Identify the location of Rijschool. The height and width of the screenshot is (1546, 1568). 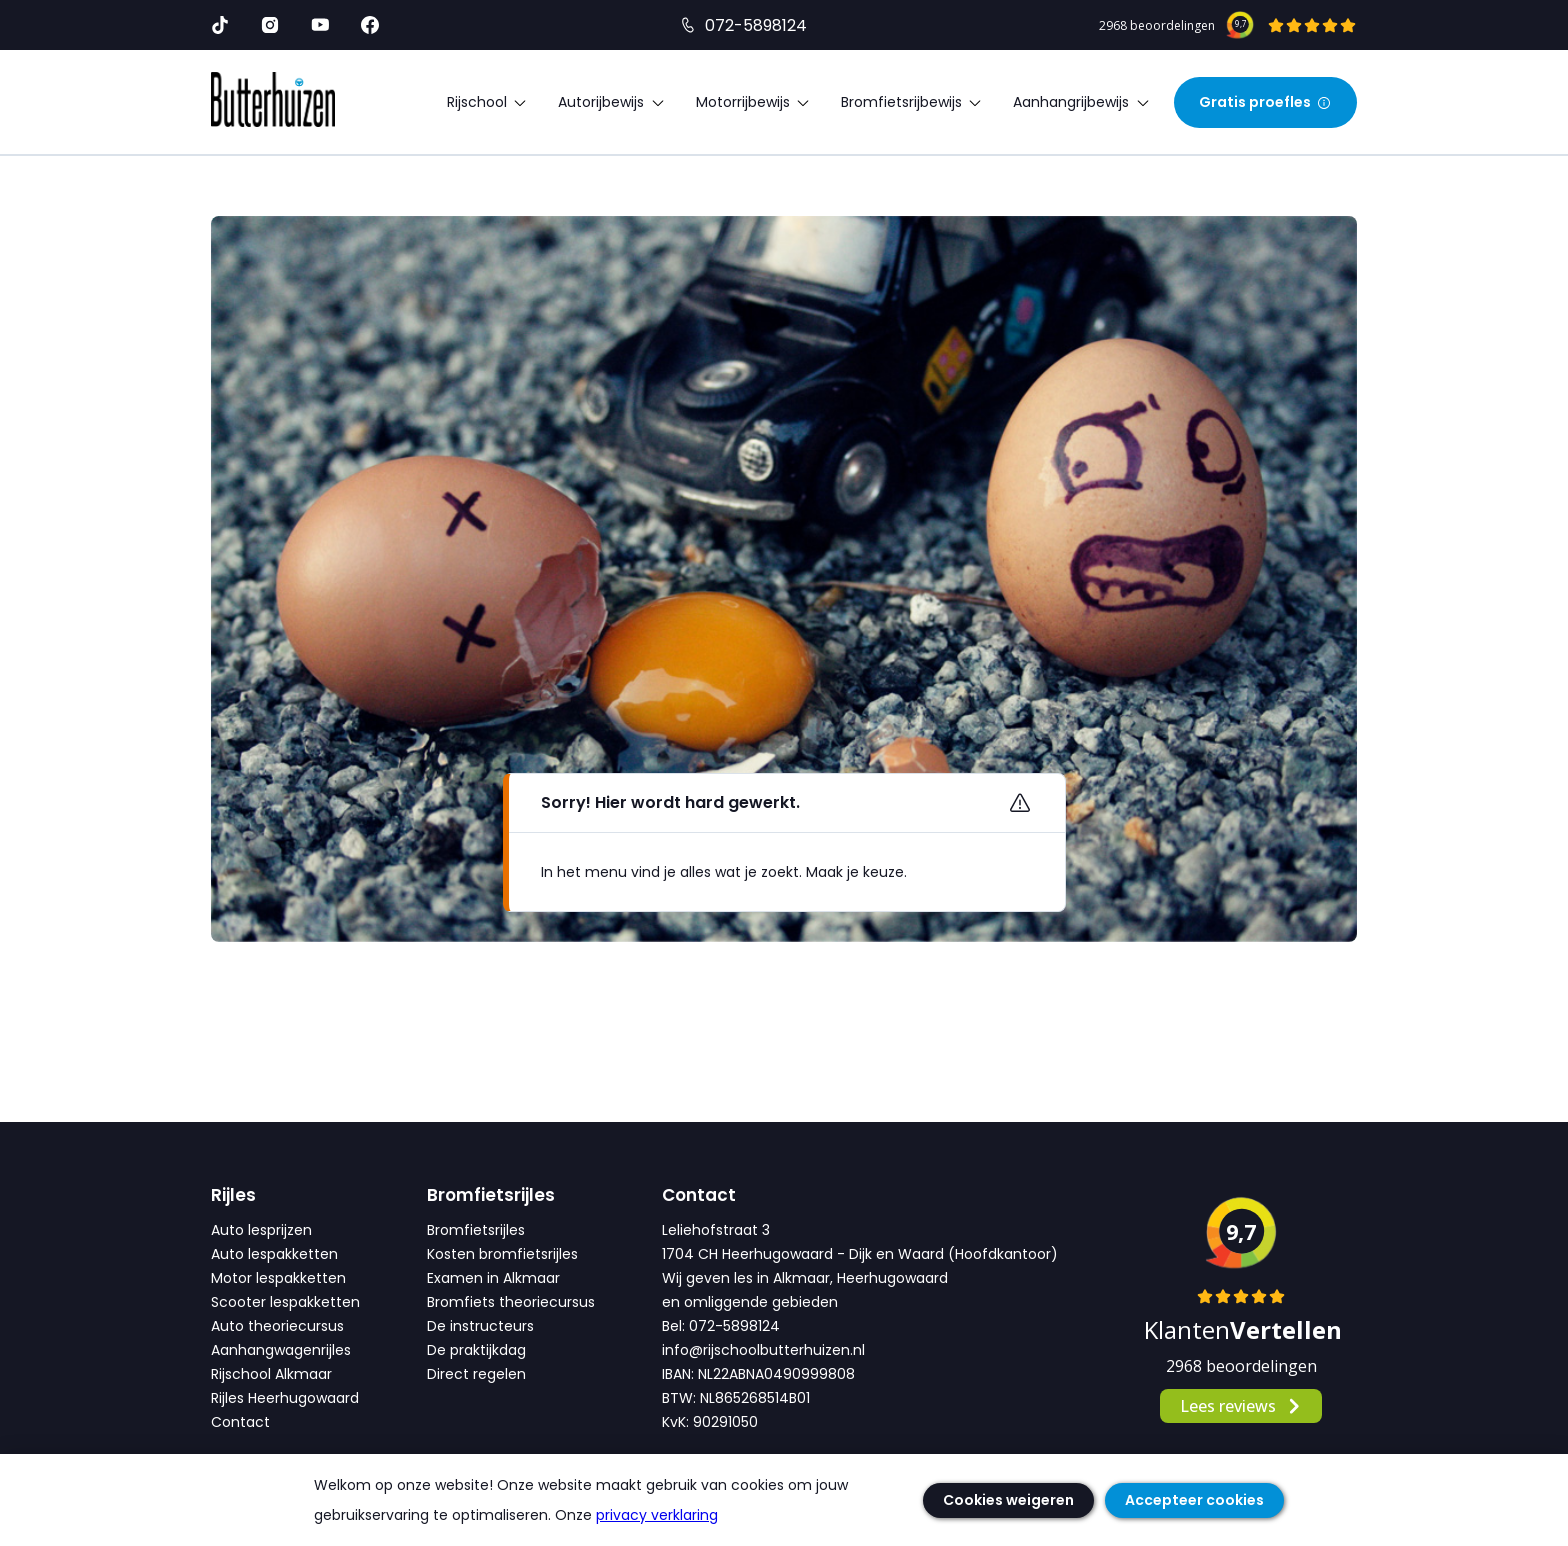
(487, 102).